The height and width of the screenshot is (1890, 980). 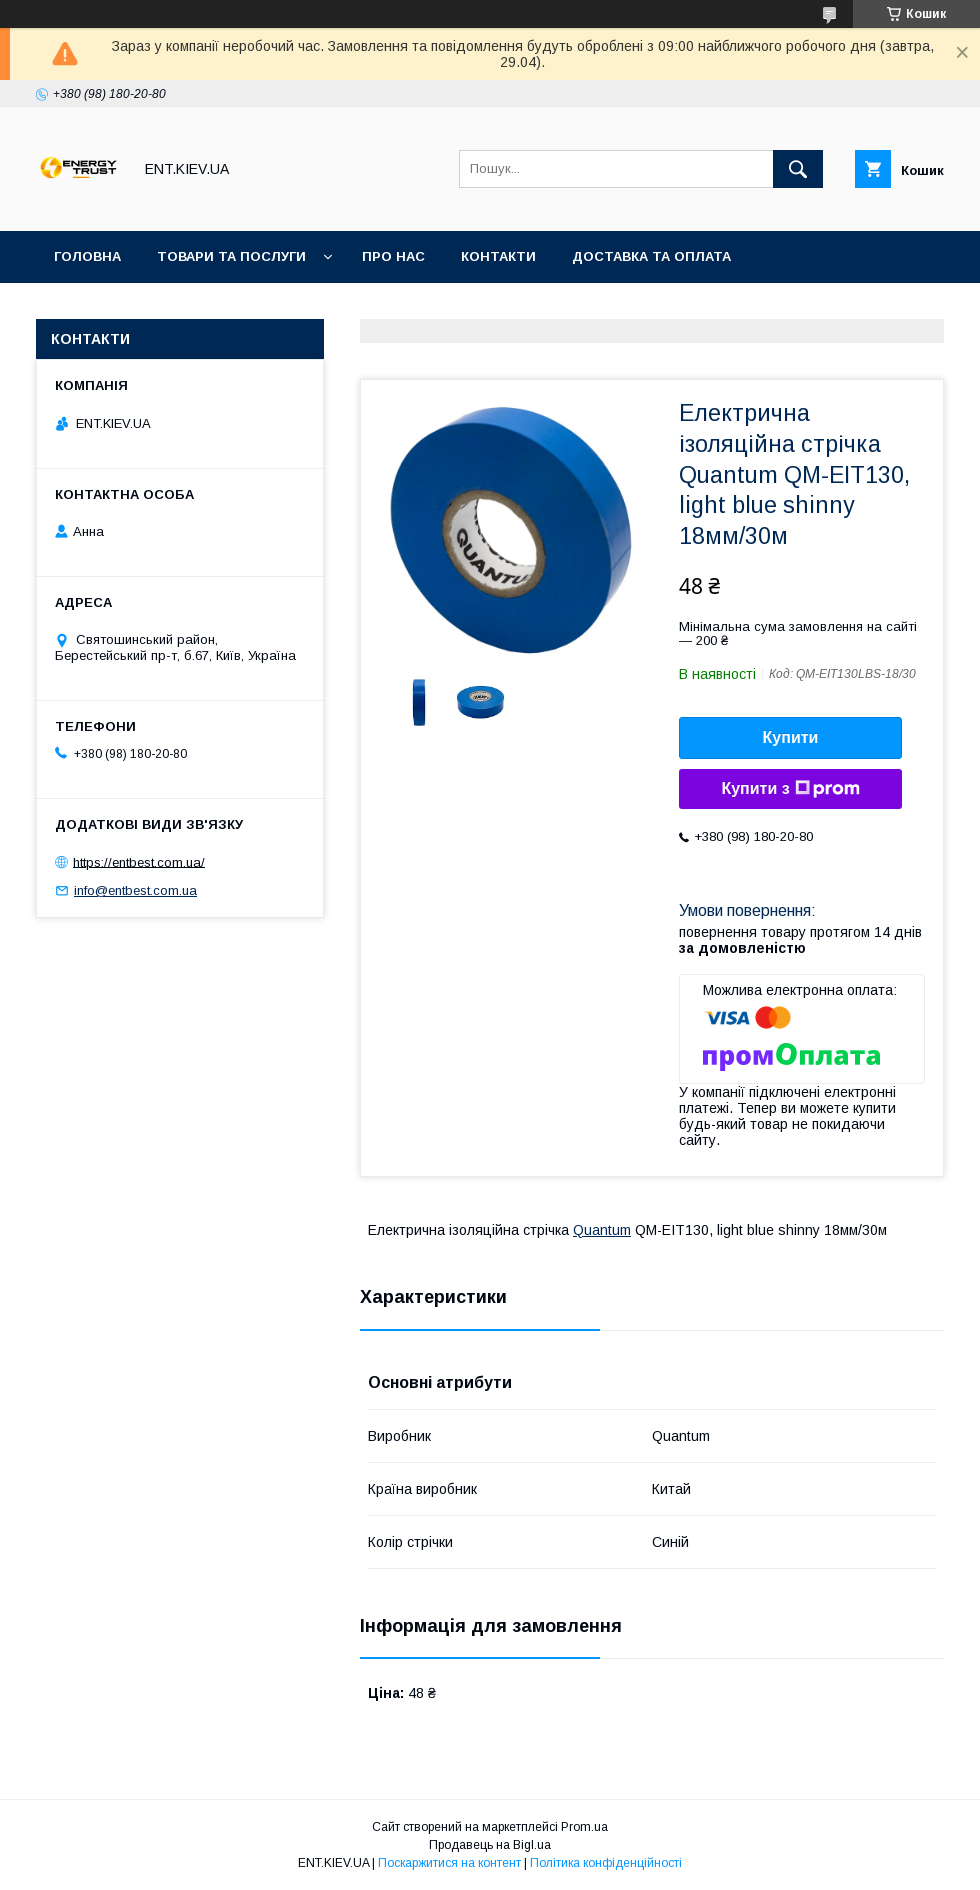 What do you see at coordinates (139, 861) in the screenshot?
I see `https://entbest.com.ua/` at bounding box center [139, 861].